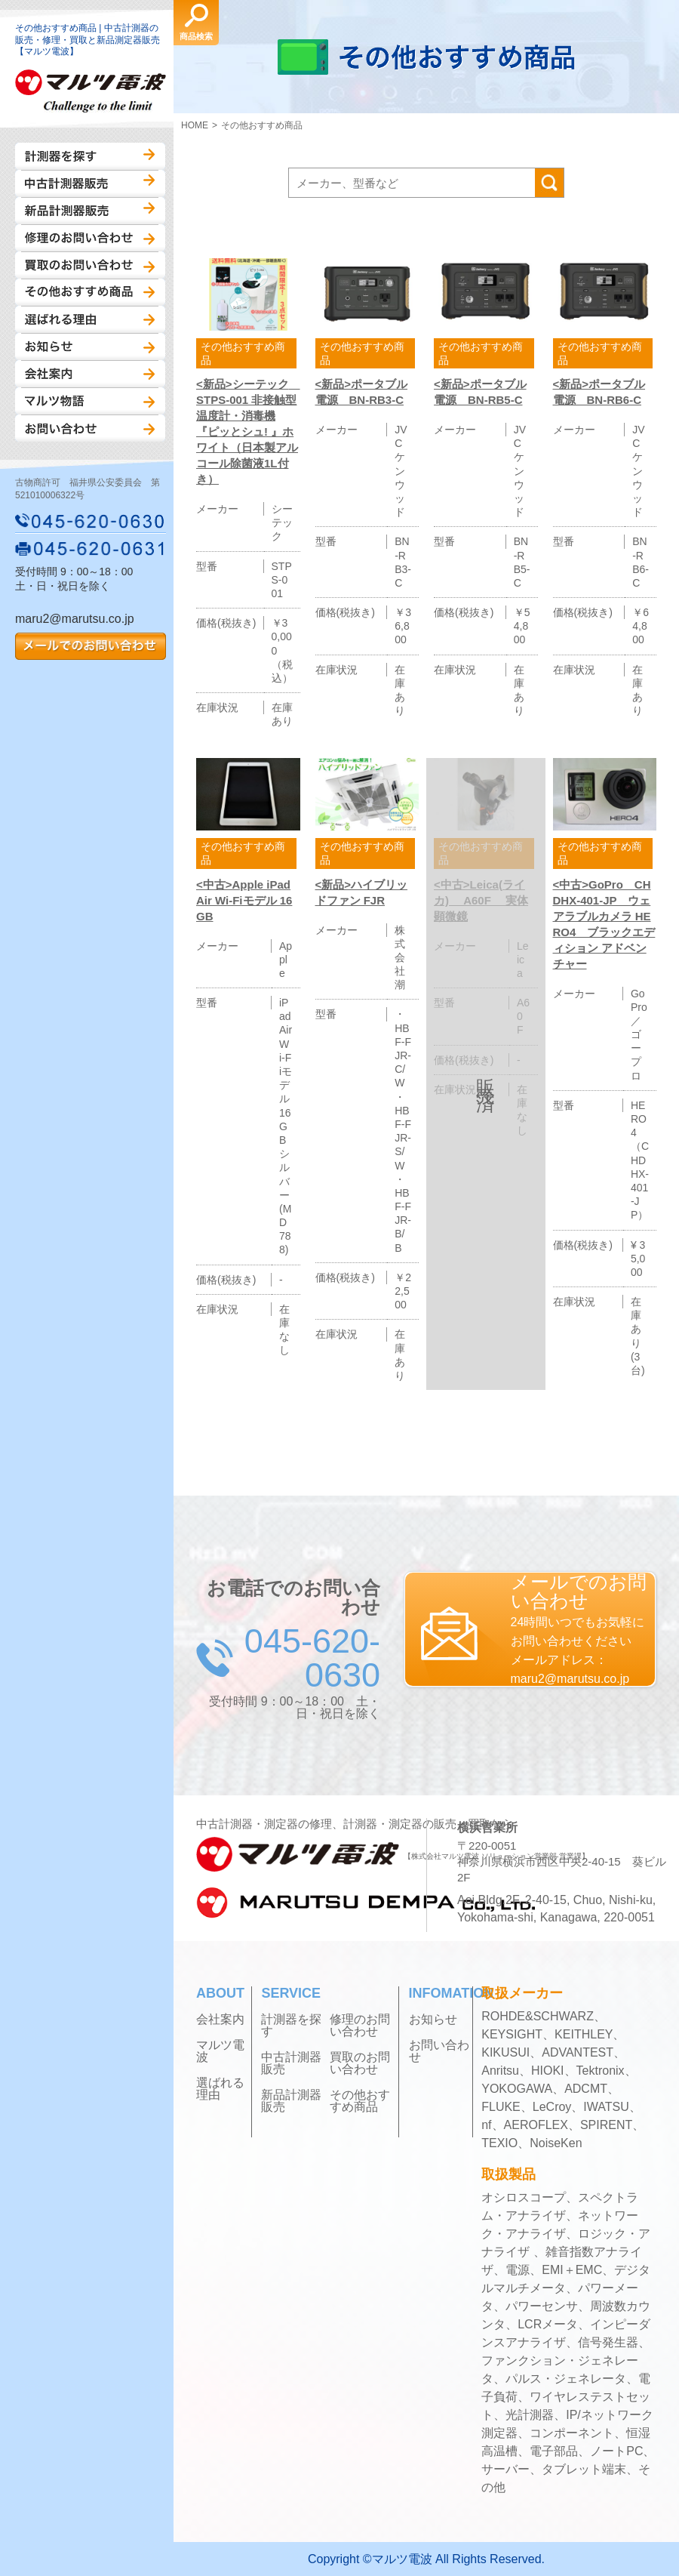 The width and height of the screenshot is (679, 2576). Describe the element at coordinates (90, 400) in the screenshot. I see `マルツ物語` at that location.